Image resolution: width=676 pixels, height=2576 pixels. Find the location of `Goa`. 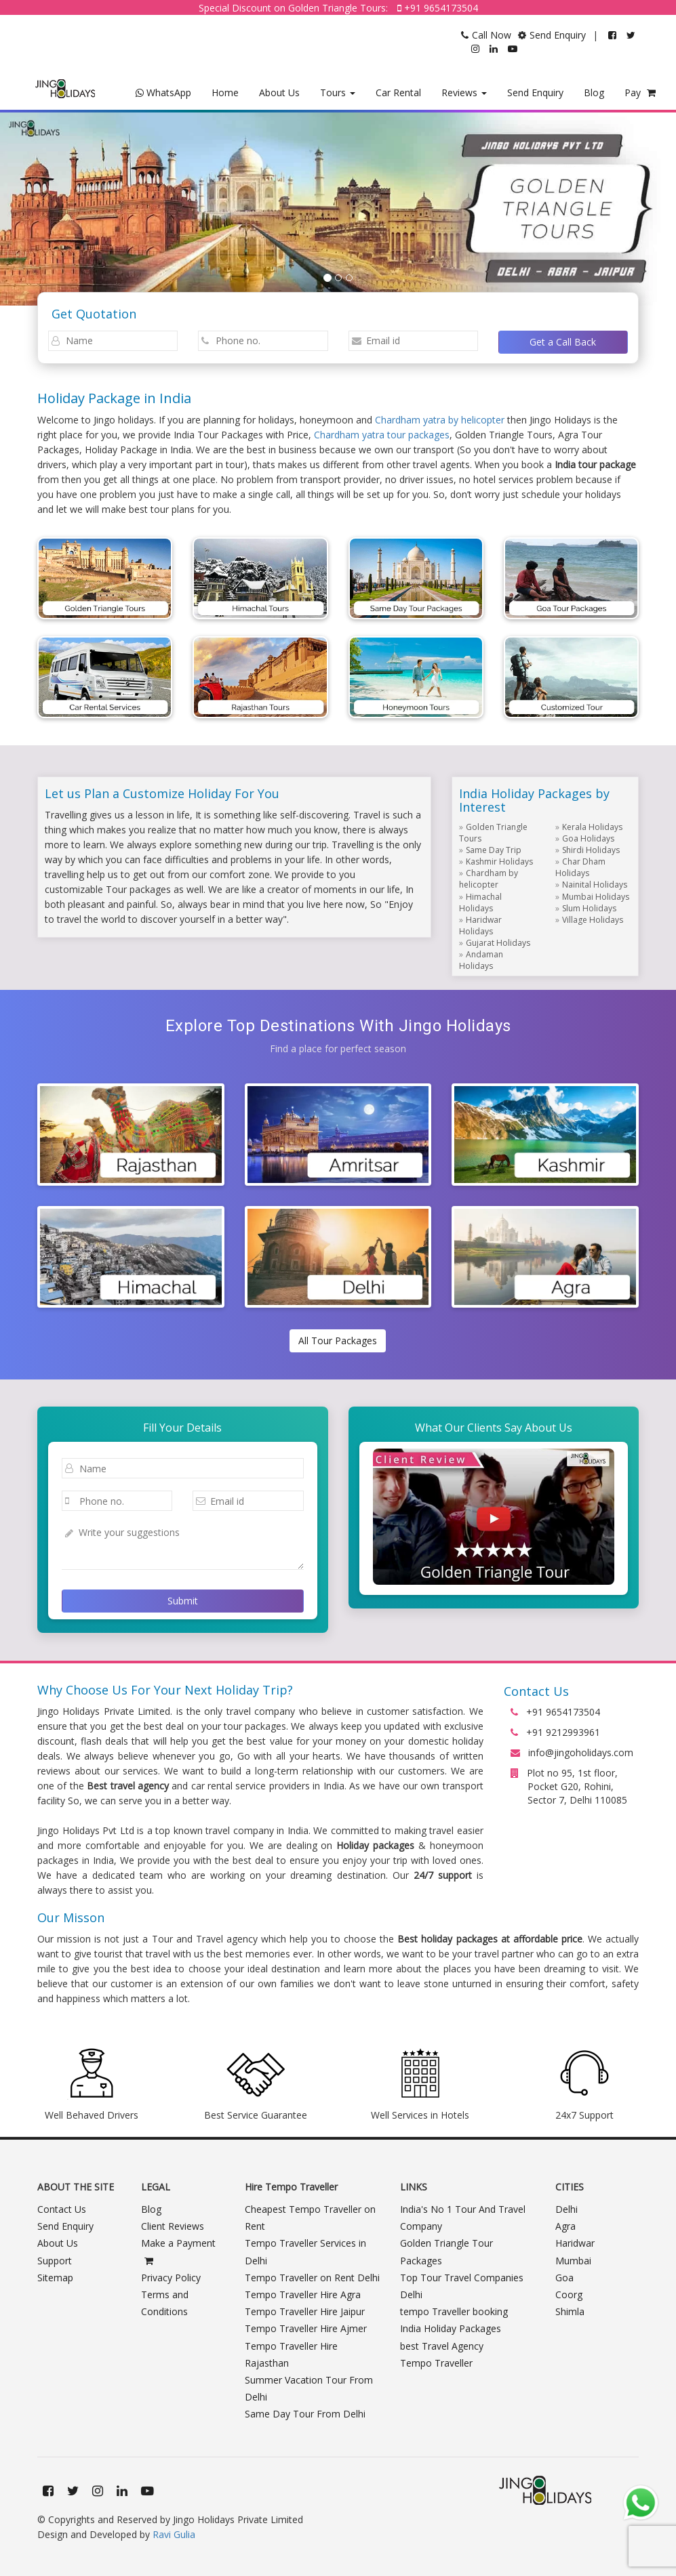

Goa is located at coordinates (564, 2277).